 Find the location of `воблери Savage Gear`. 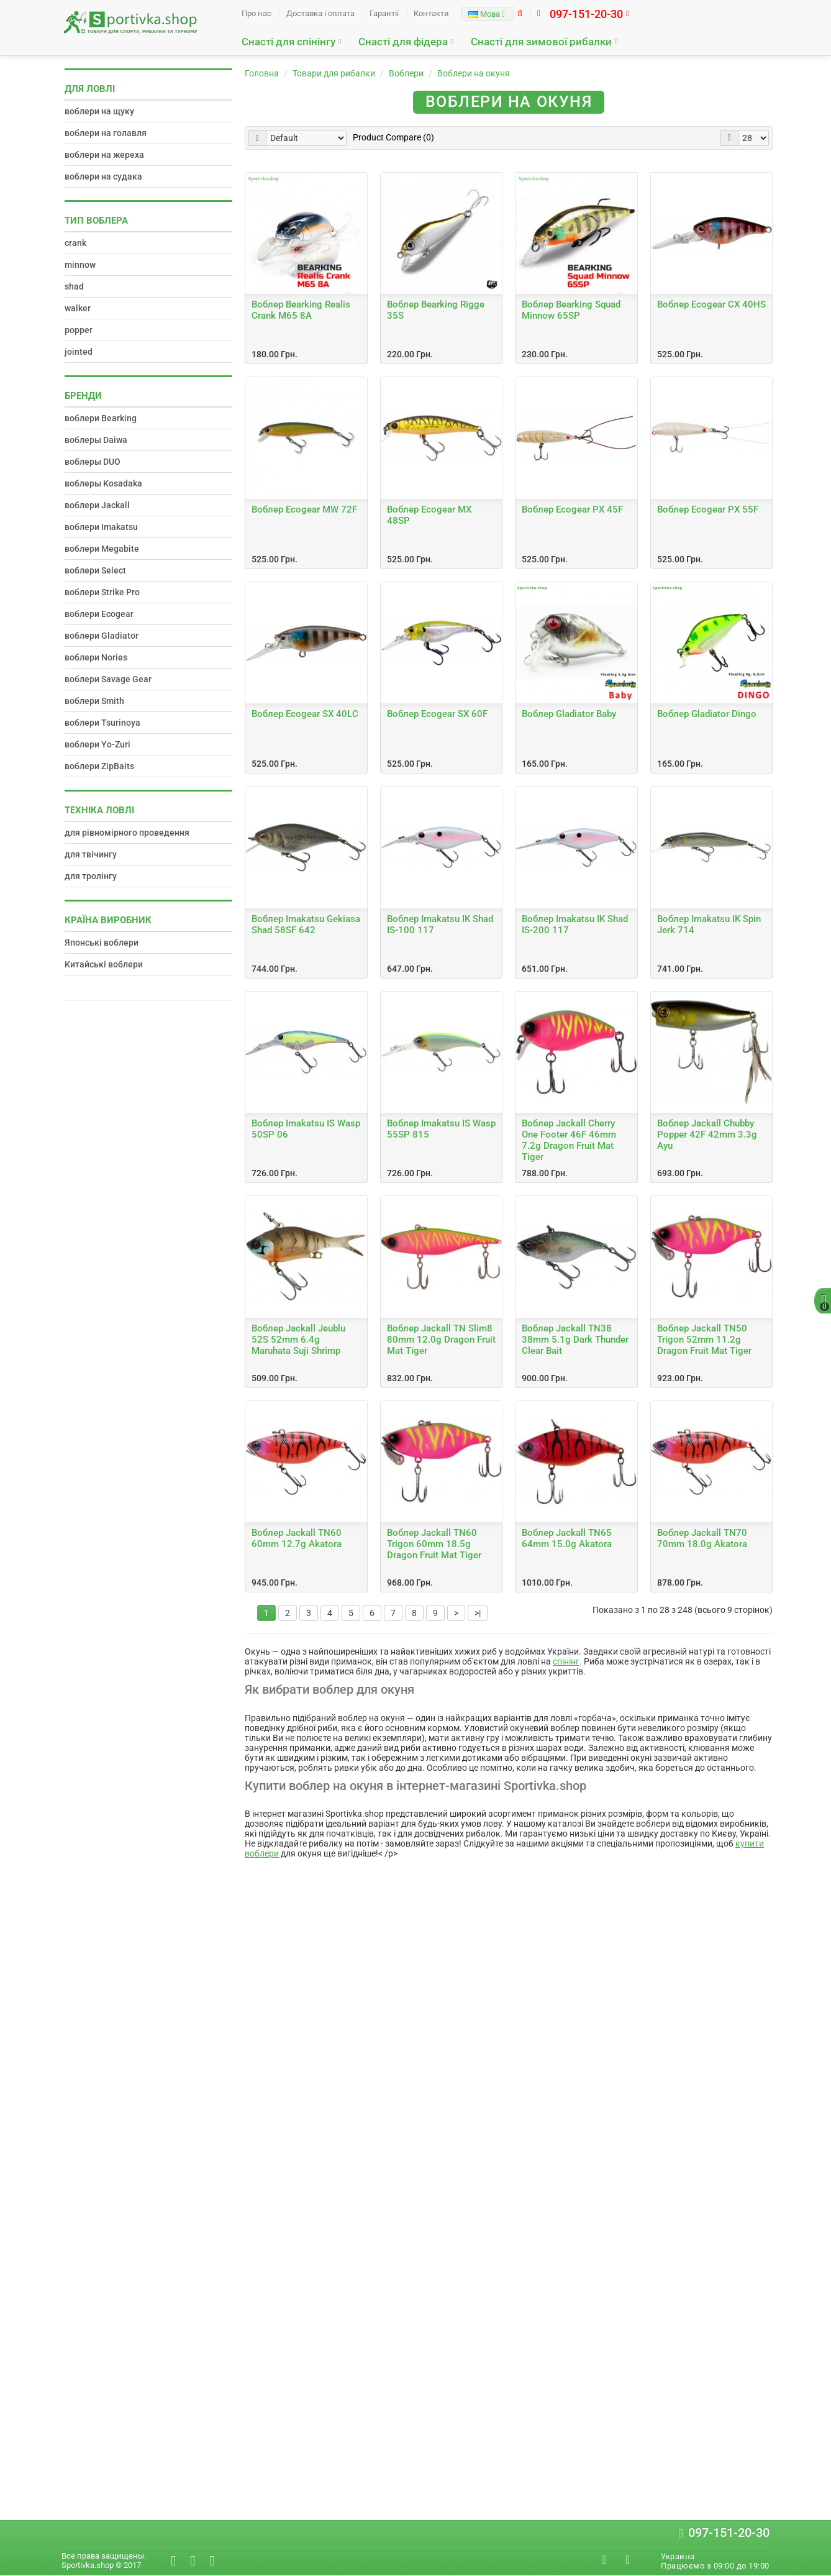

воблери Savage Gear is located at coordinates (108, 679).